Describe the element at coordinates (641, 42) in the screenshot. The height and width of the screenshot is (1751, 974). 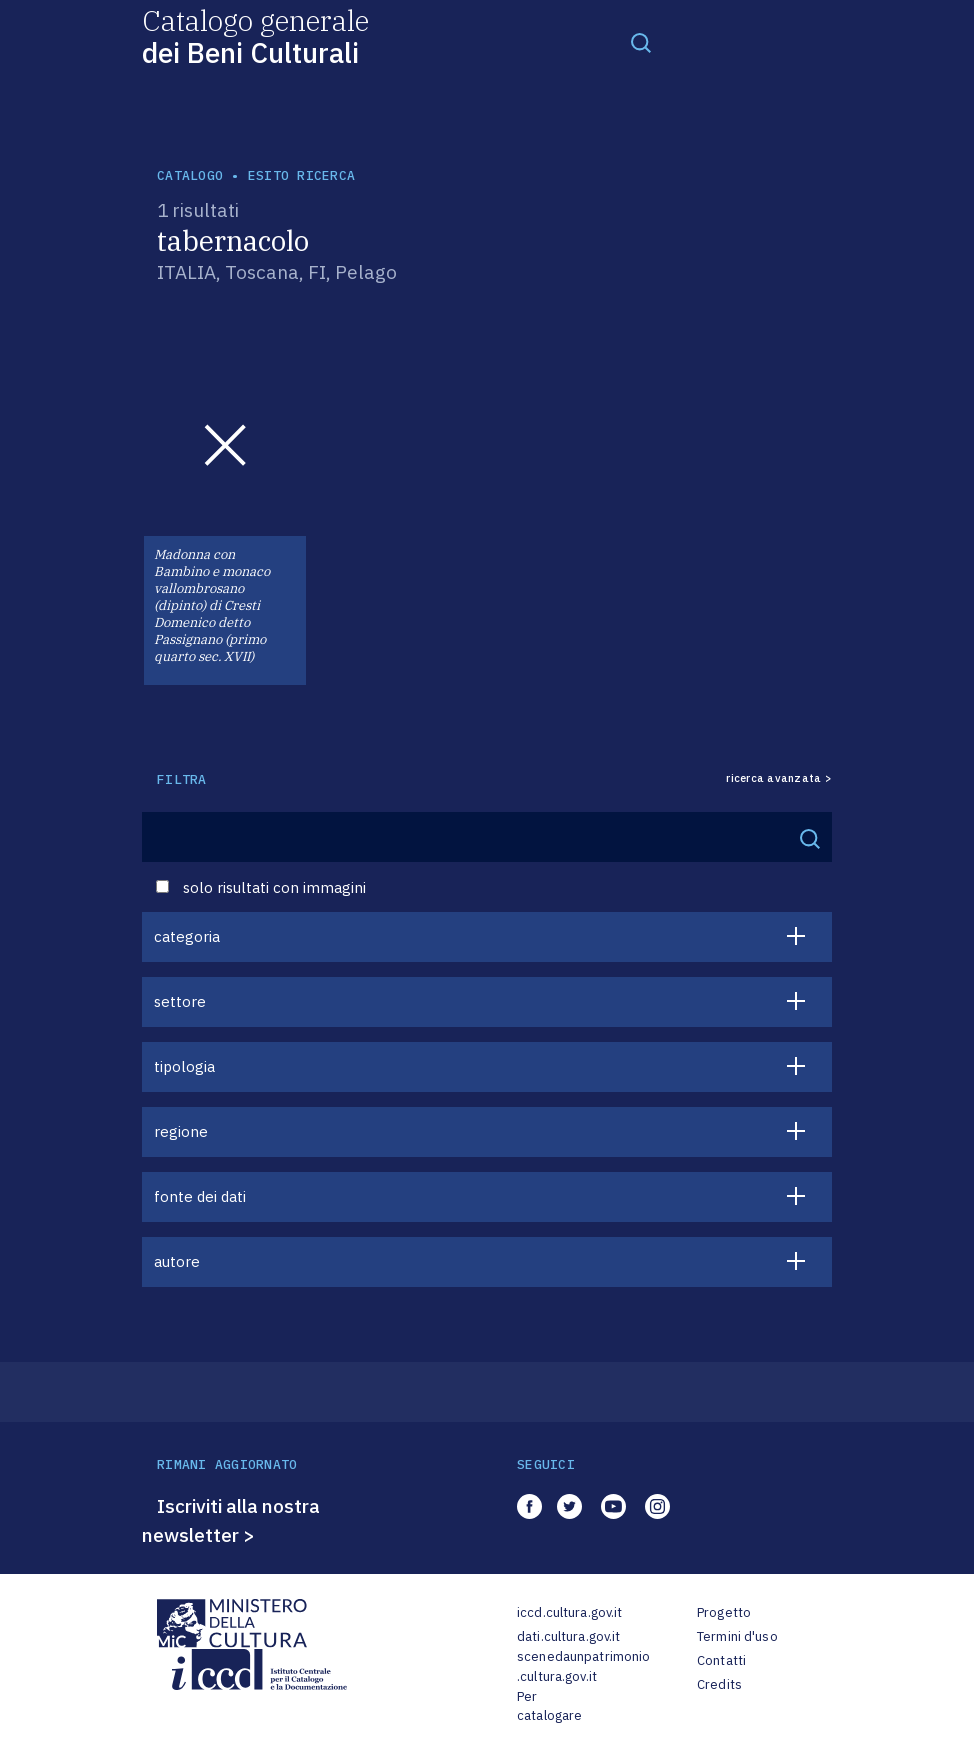
I see `[Toggle navigation]` at that location.